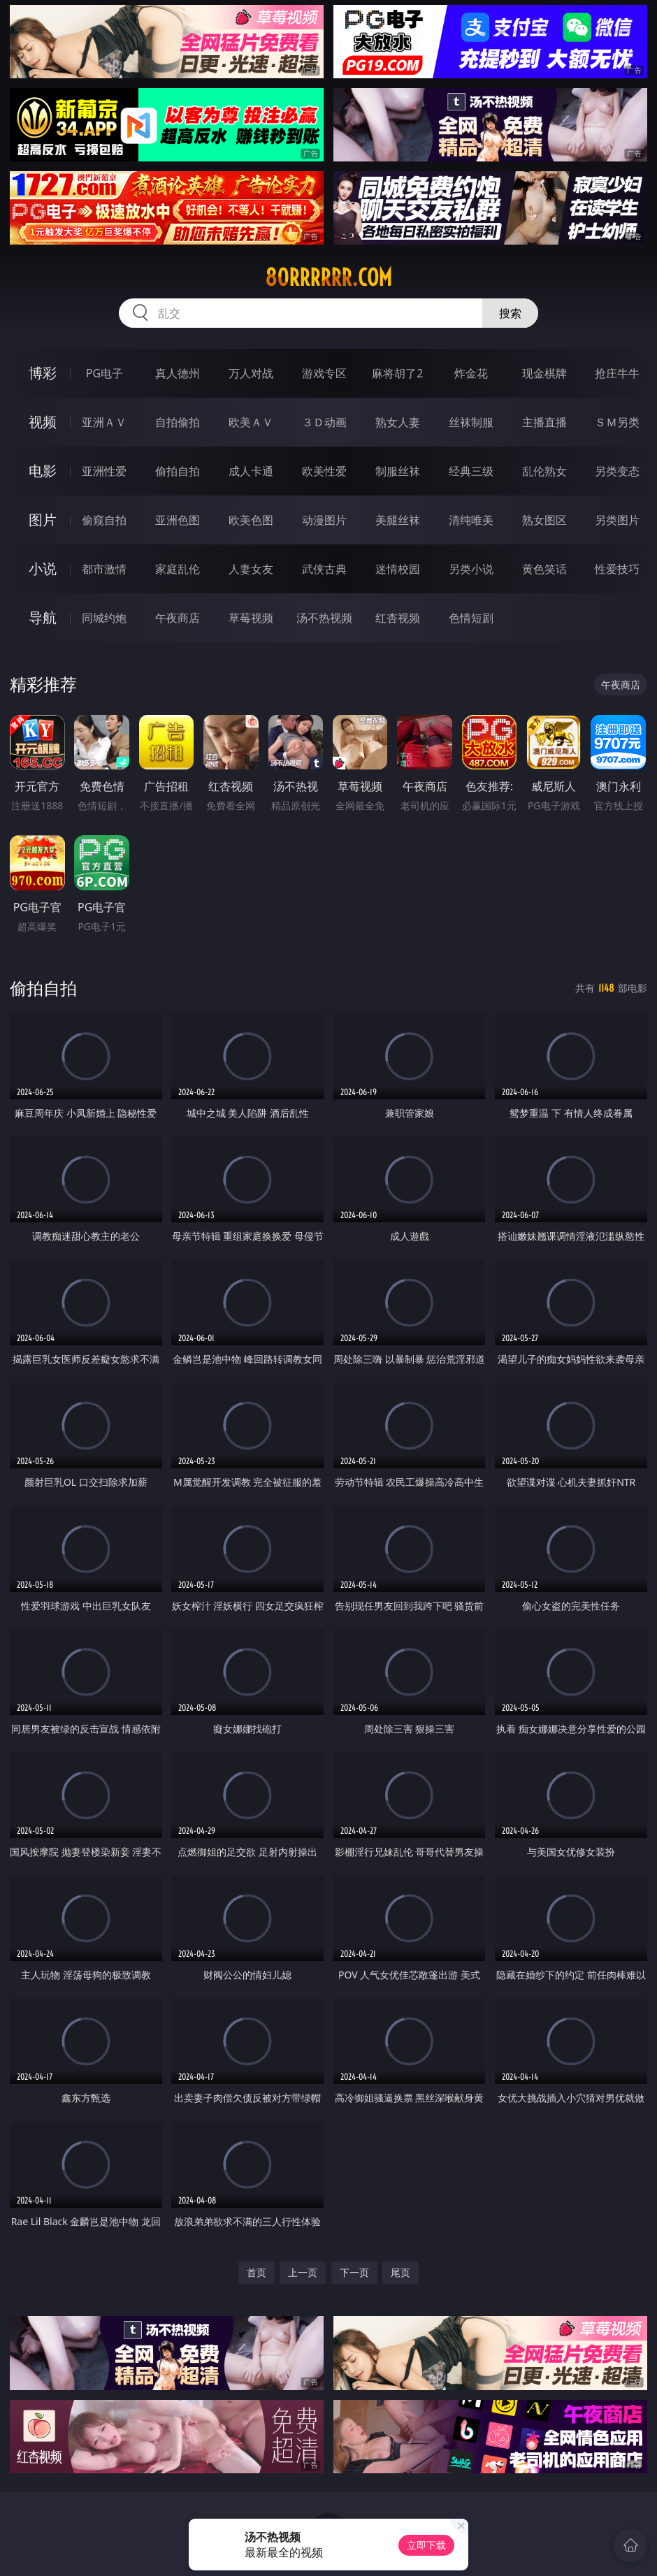  What do you see at coordinates (400, 2272) in the screenshot?
I see `尾页` at bounding box center [400, 2272].